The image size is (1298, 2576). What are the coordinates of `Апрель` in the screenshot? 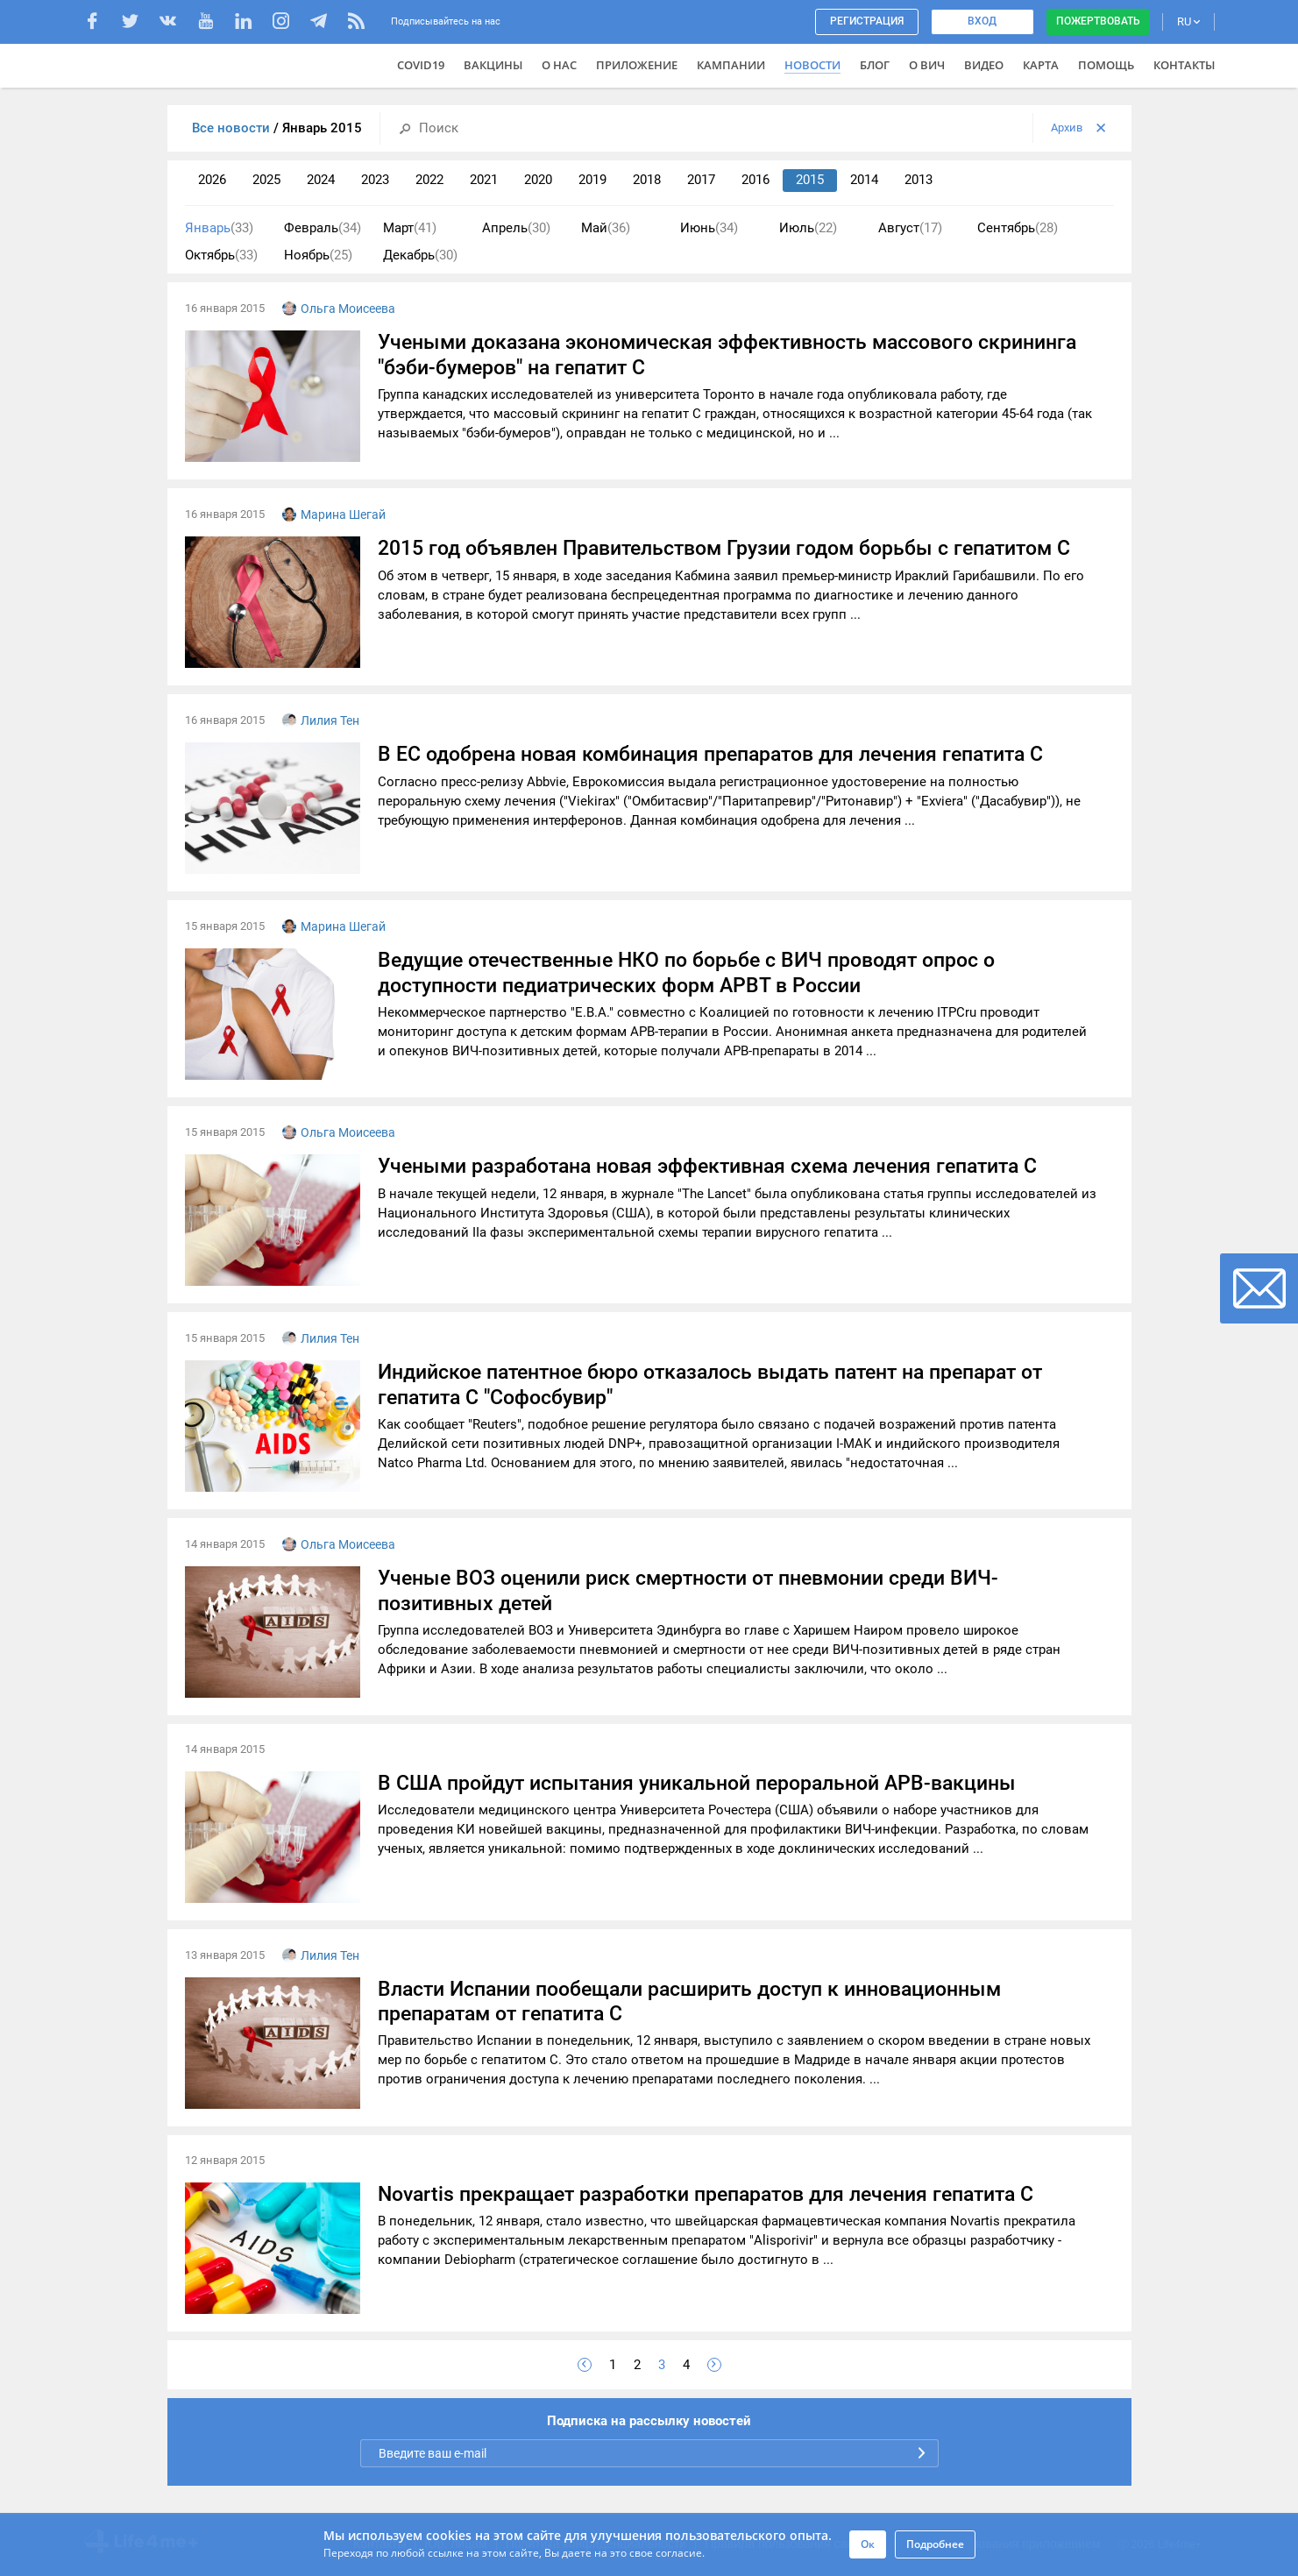 It's located at (516, 228).